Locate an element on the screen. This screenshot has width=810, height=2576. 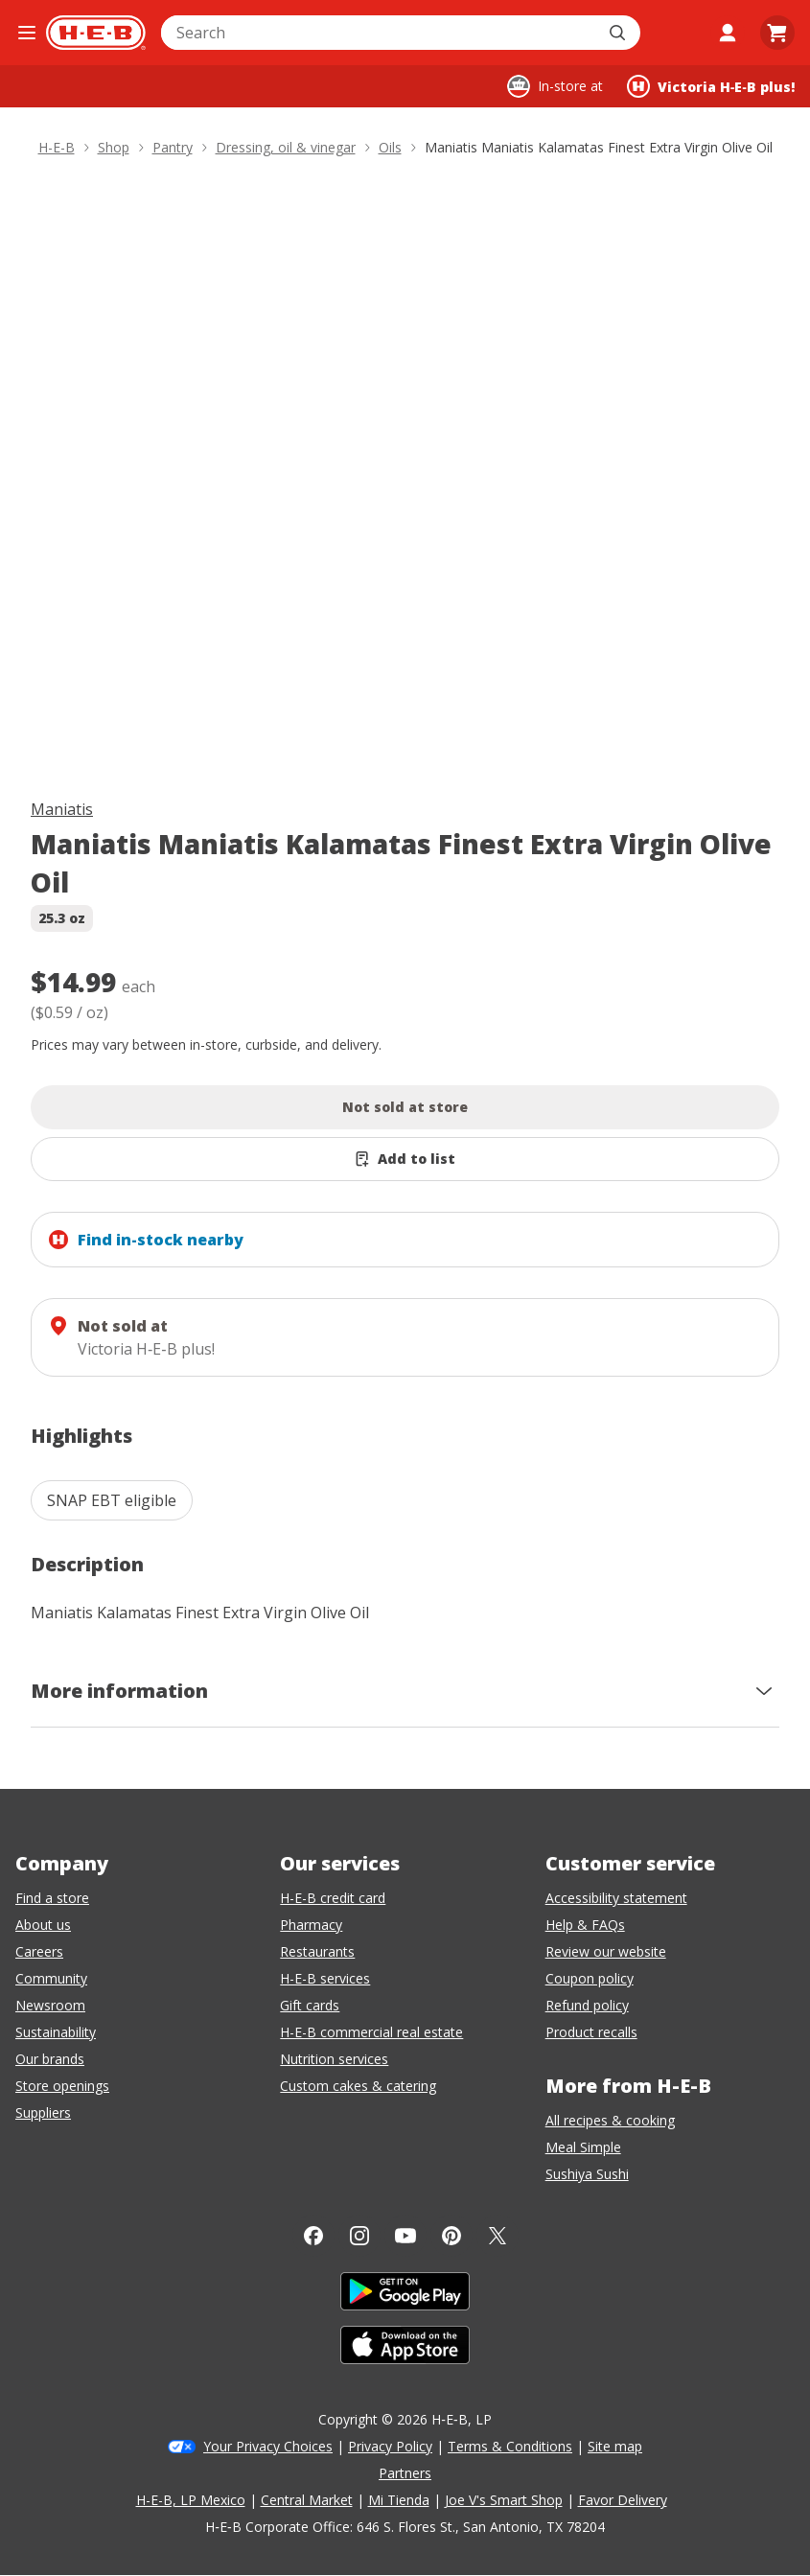
Refund policy is located at coordinates (587, 2005).